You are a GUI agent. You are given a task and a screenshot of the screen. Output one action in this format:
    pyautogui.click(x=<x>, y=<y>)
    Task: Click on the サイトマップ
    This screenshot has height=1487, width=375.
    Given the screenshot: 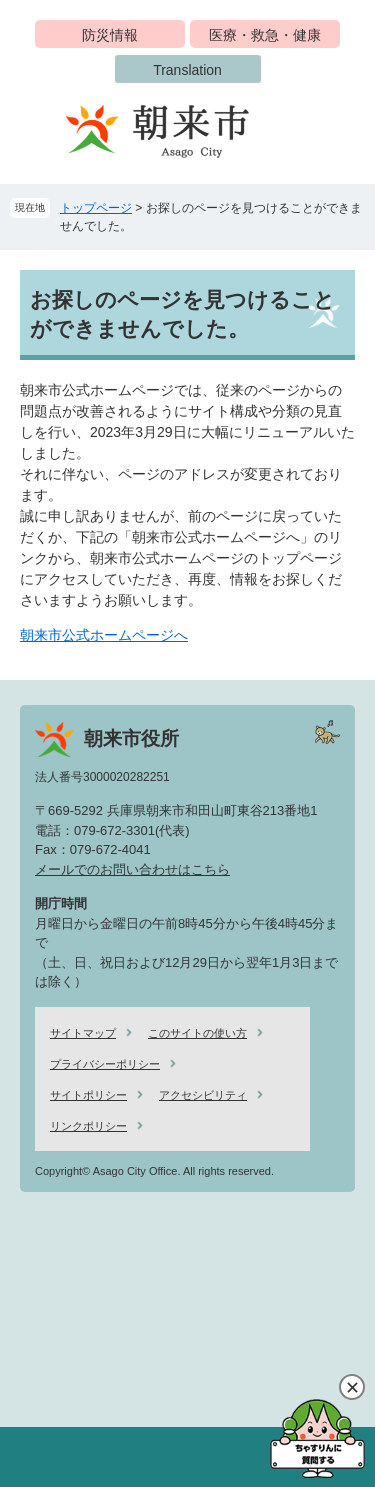 What is the action you would take?
    pyautogui.click(x=83, y=1033)
    